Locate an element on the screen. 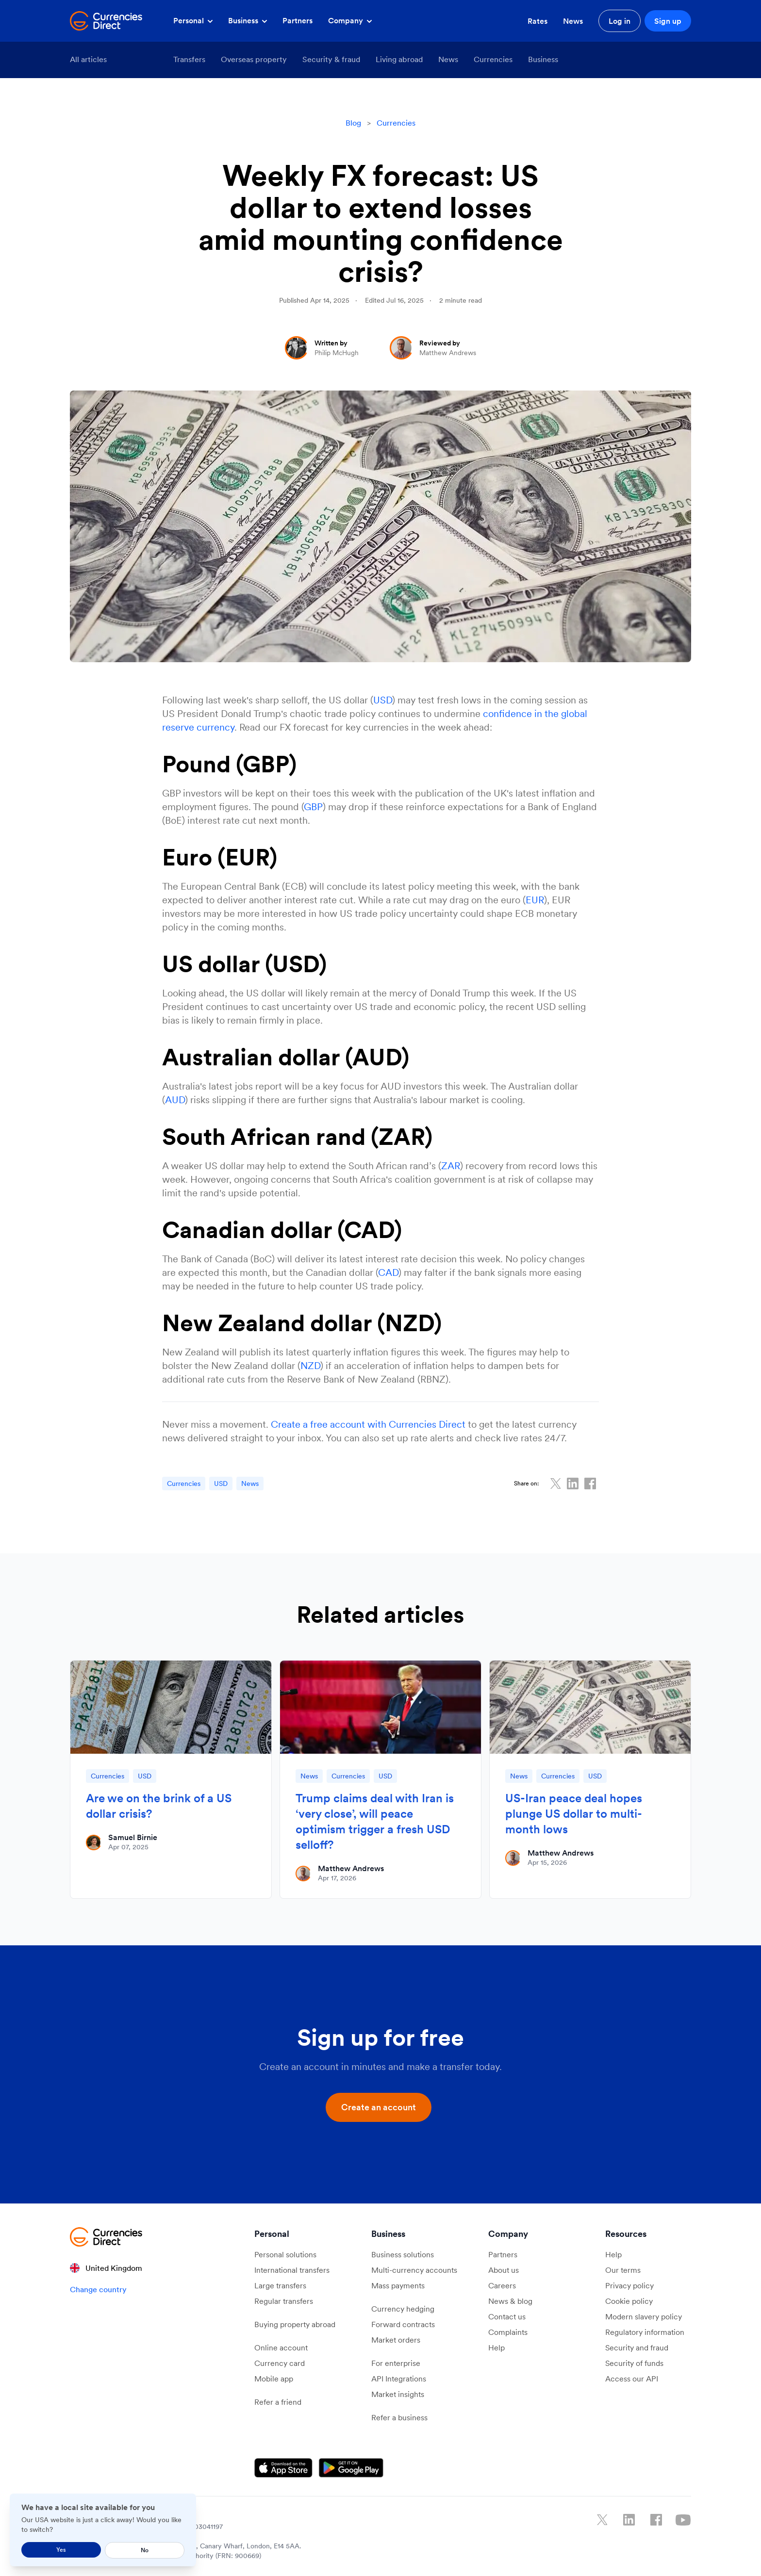 This screenshot has height=2576, width=761. Currencies is located at coordinates (493, 59).